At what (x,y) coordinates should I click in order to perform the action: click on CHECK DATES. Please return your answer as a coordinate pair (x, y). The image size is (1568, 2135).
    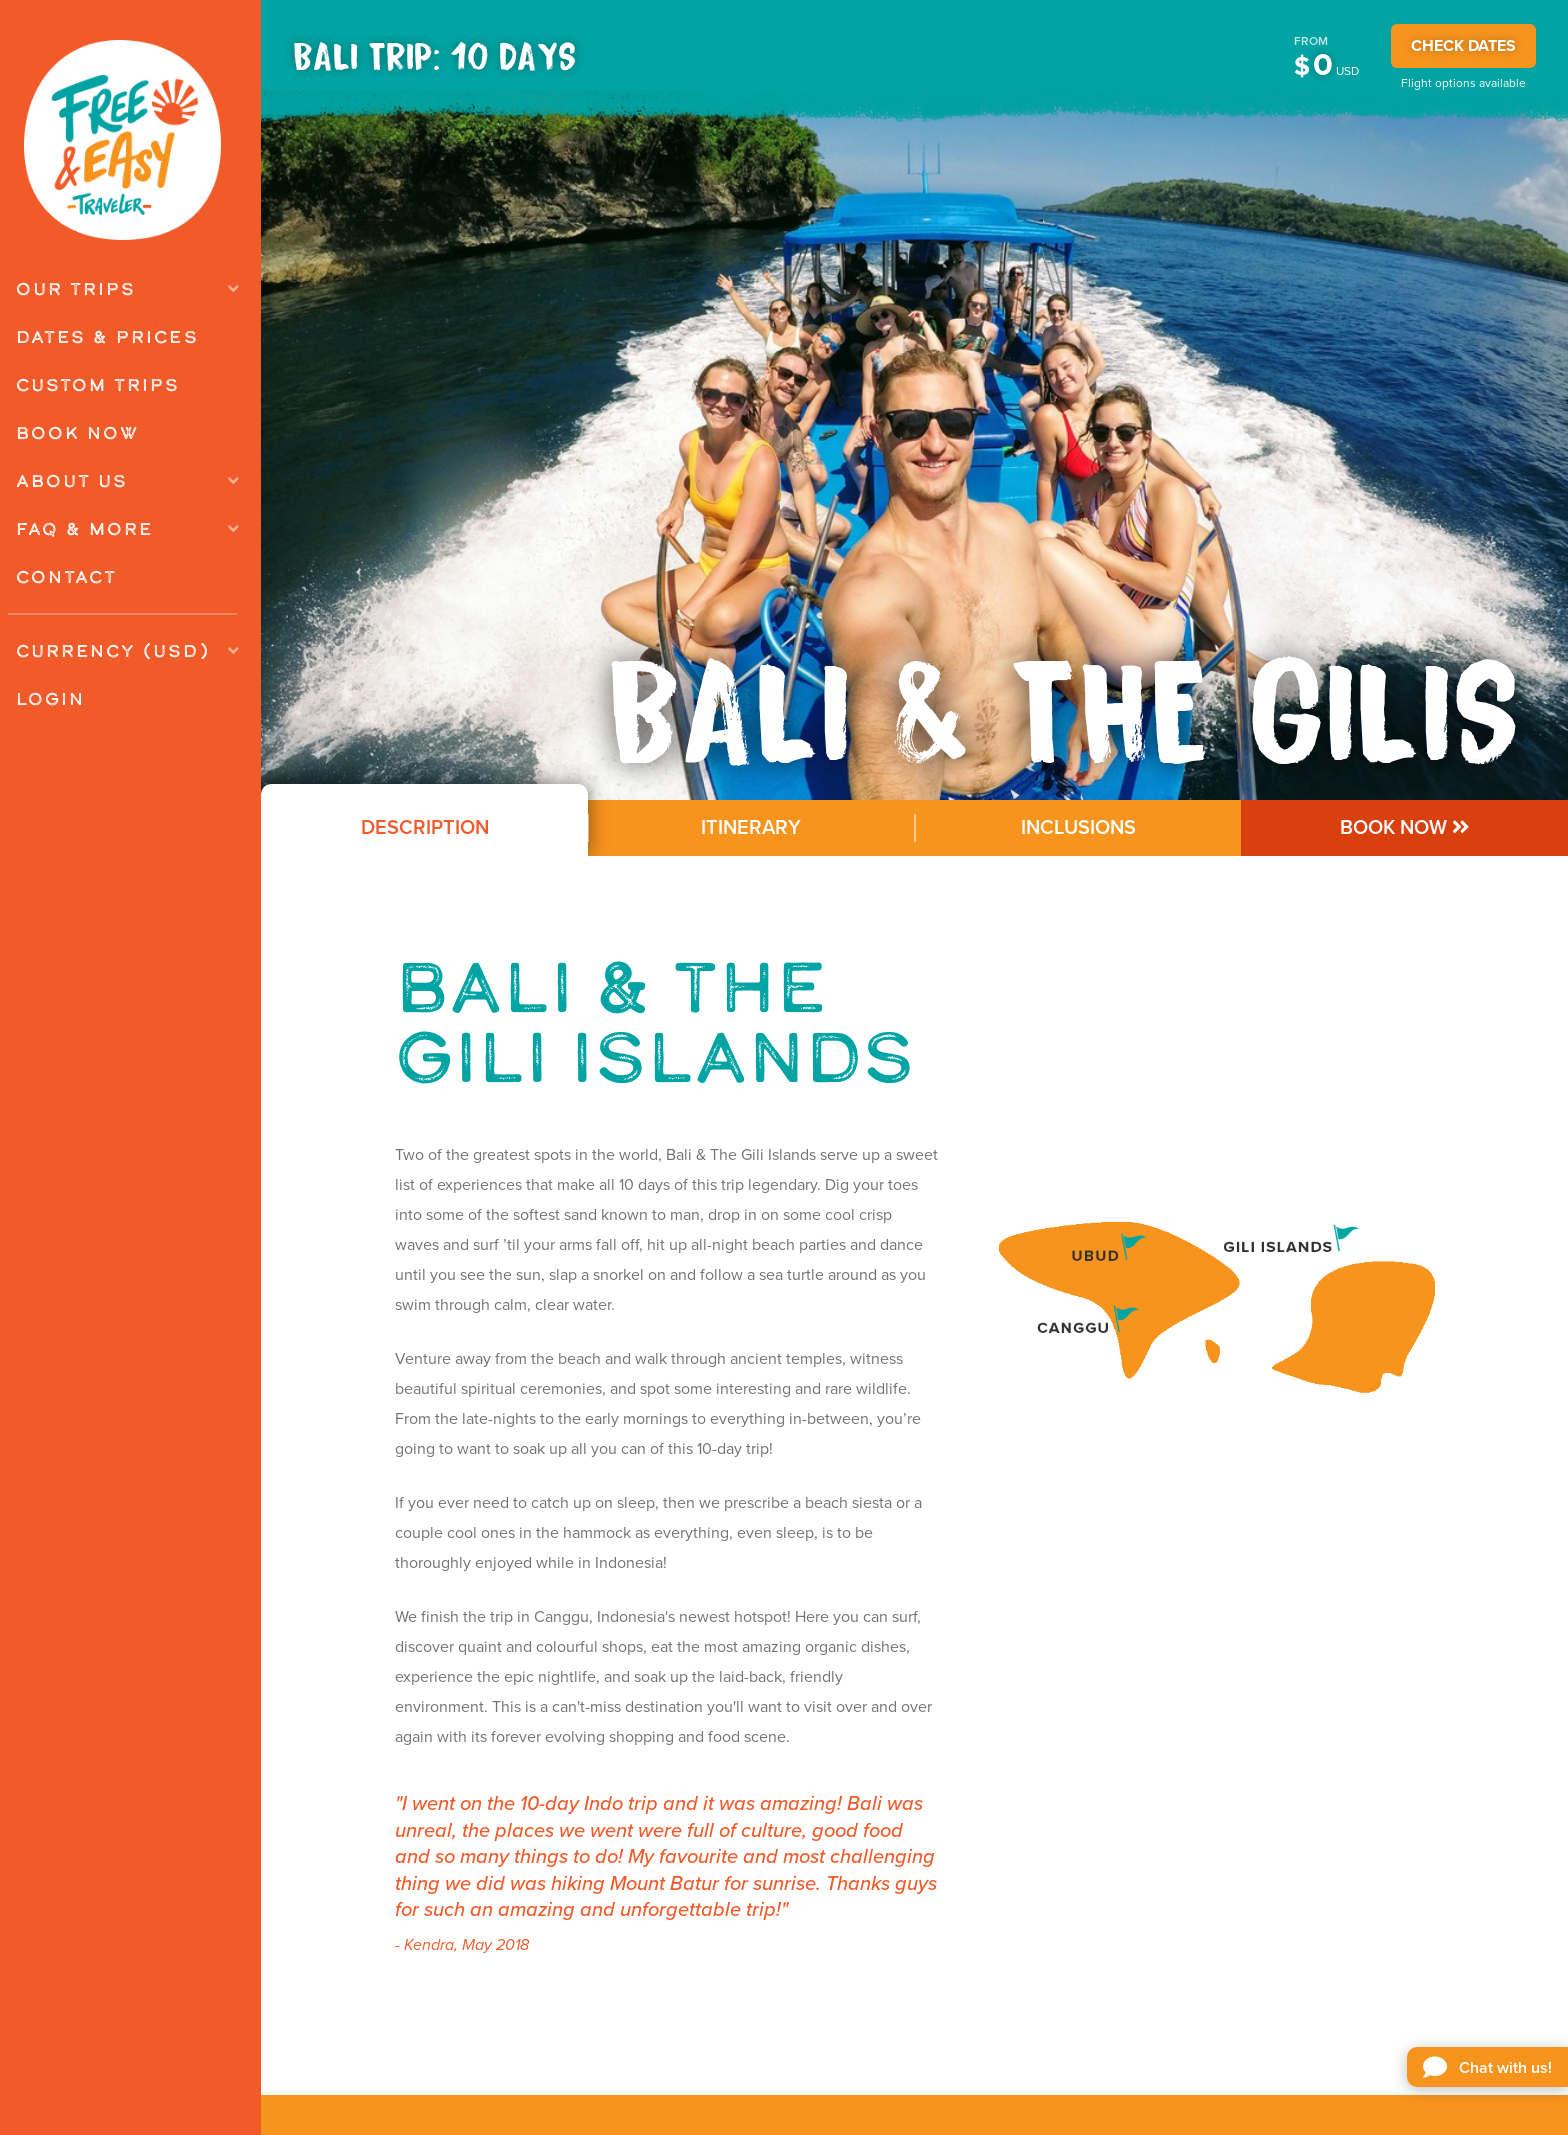
    Looking at the image, I should click on (1463, 46).